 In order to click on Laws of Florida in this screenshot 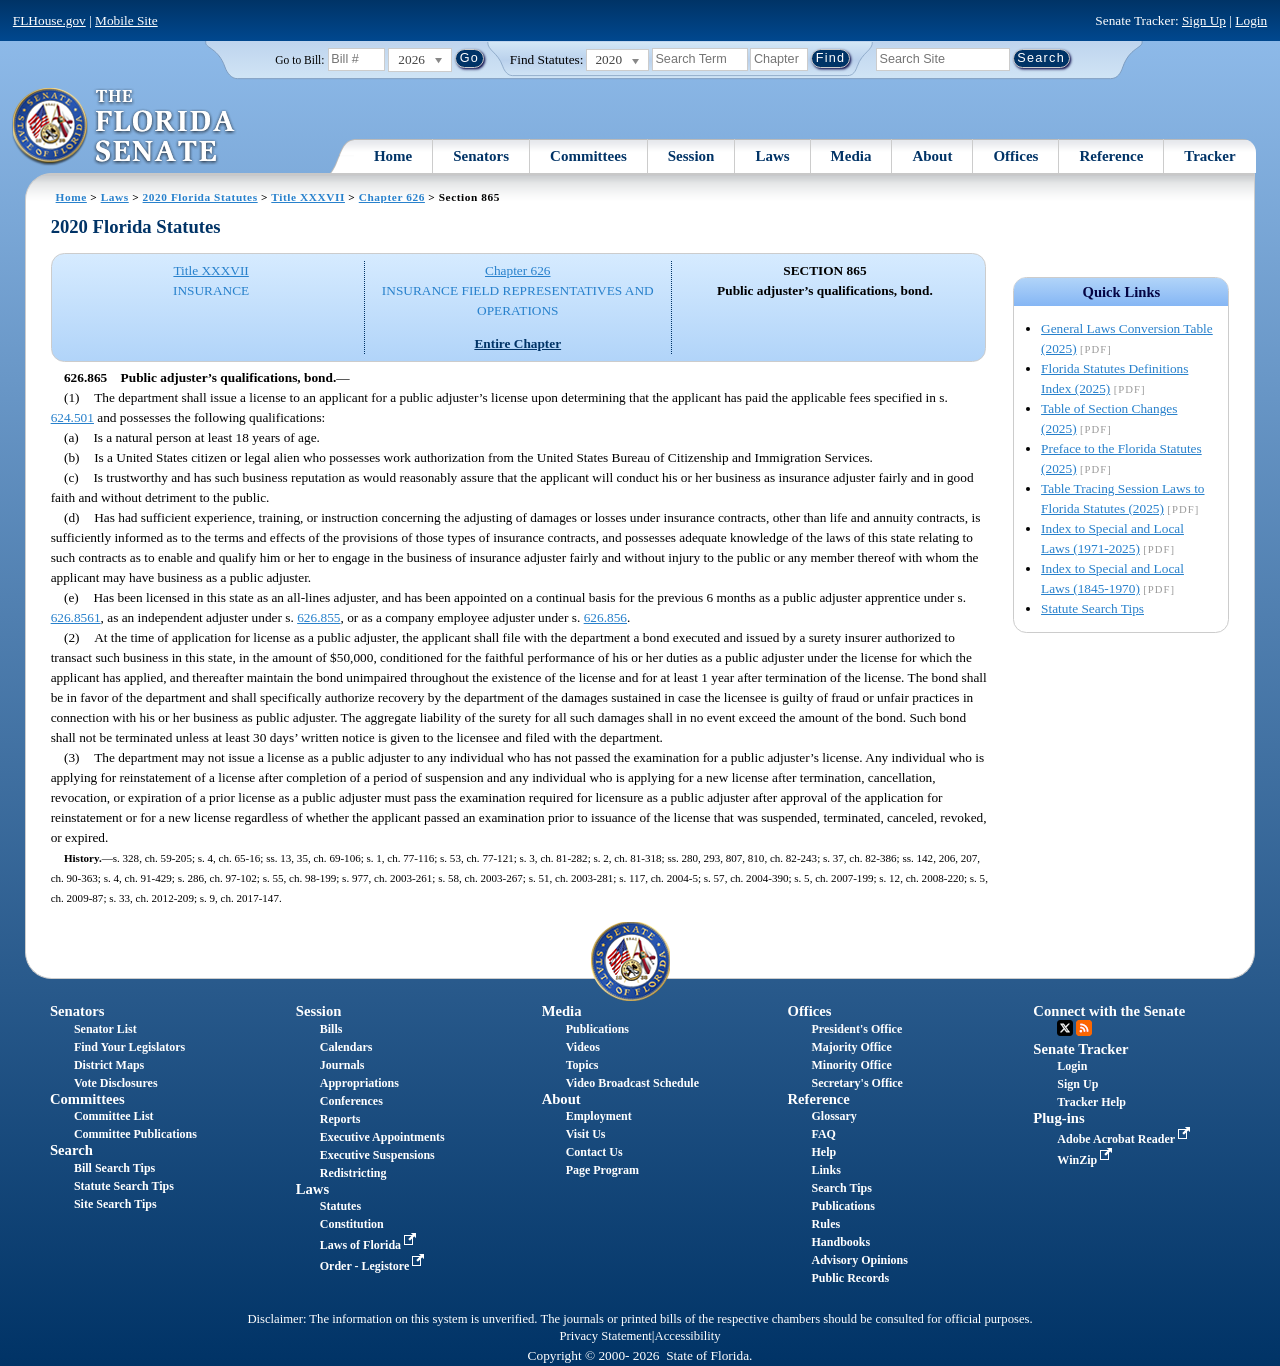, I will do `click(370, 1245)`.